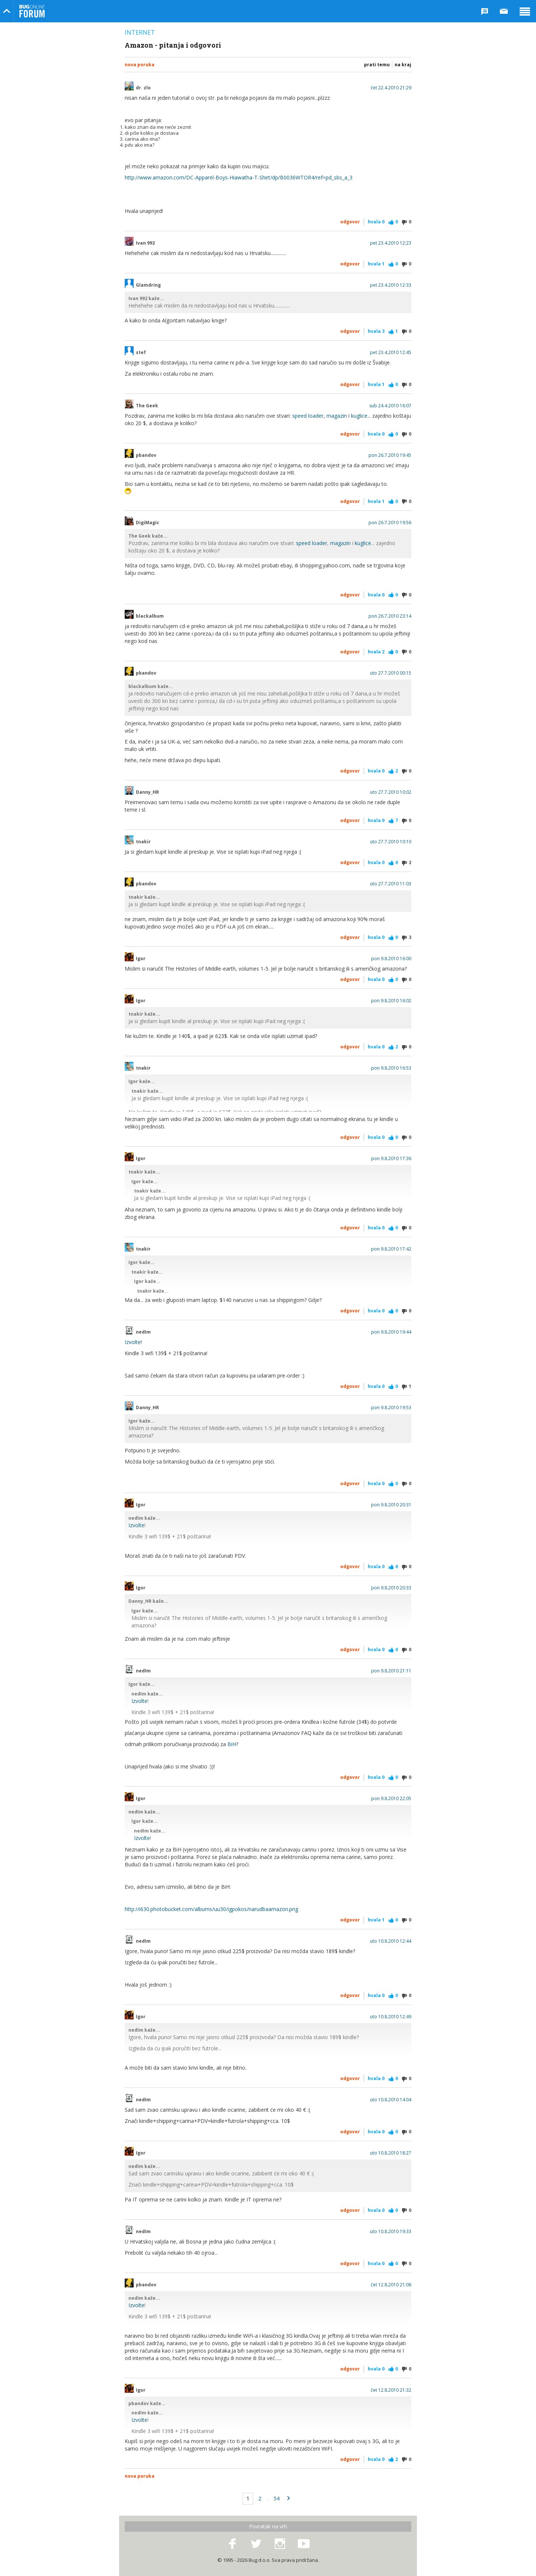  What do you see at coordinates (390, 673) in the screenshot?
I see `uto 27.7.2010 00:15` at bounding box center [390, 673].